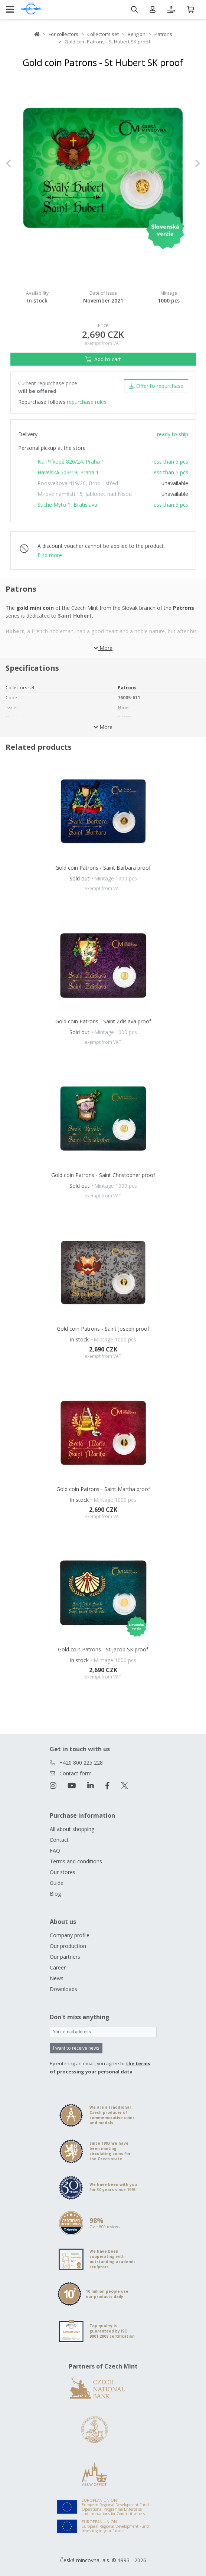  I want to click on Gold coin Patrons - Saint Zdislava proof, so click(103, 1021).